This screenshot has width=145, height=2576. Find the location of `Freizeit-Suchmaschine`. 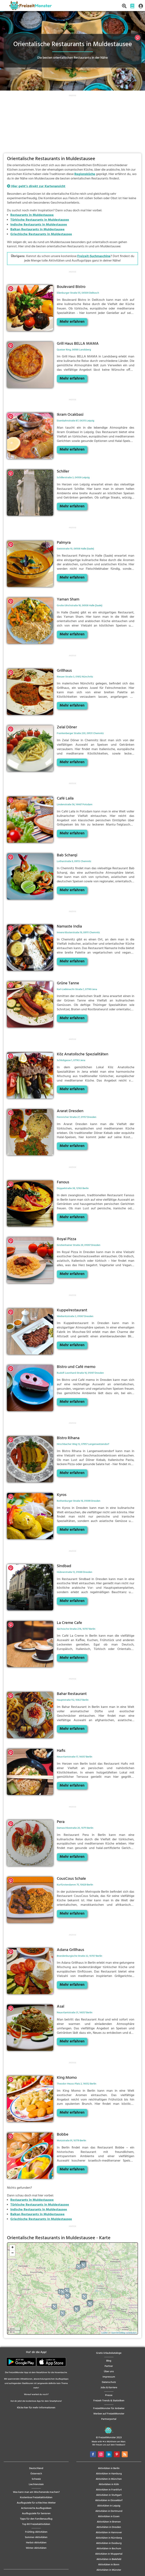

Freizeit-Suchmaschine is located at coordinates (94, 256).